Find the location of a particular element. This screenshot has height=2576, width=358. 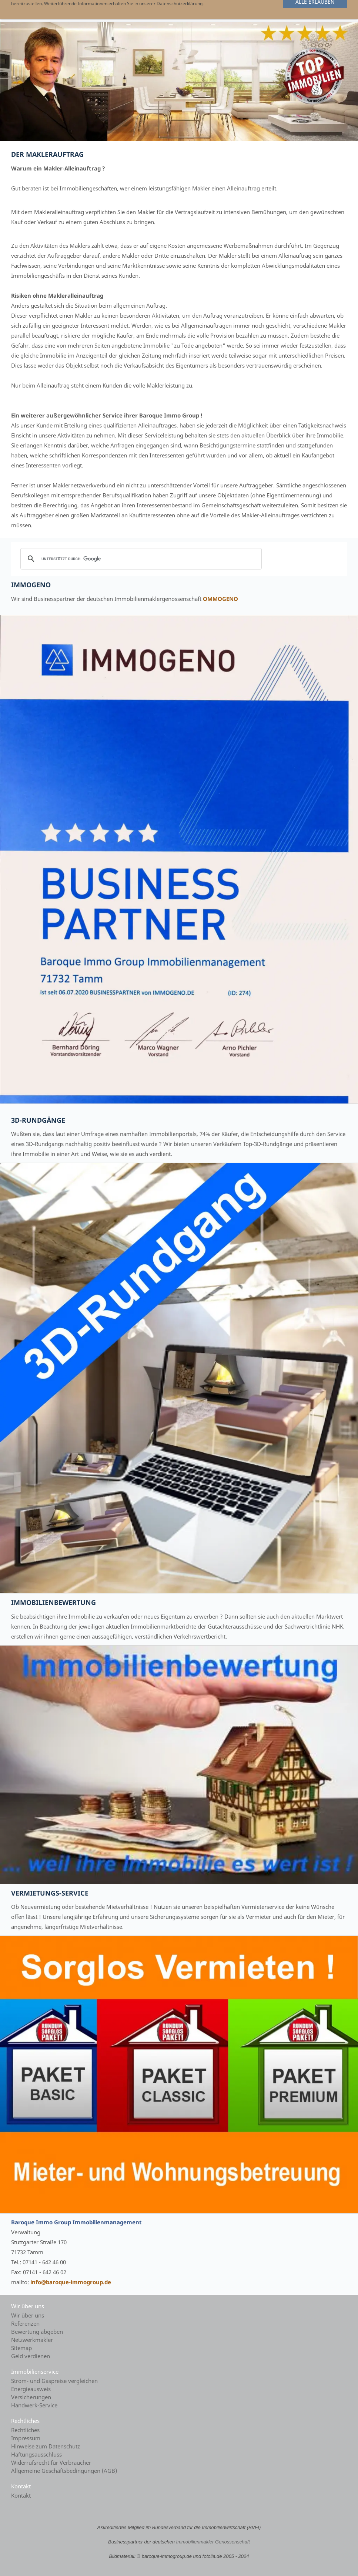

OMMOGENO is located at coordinates (220, 598).